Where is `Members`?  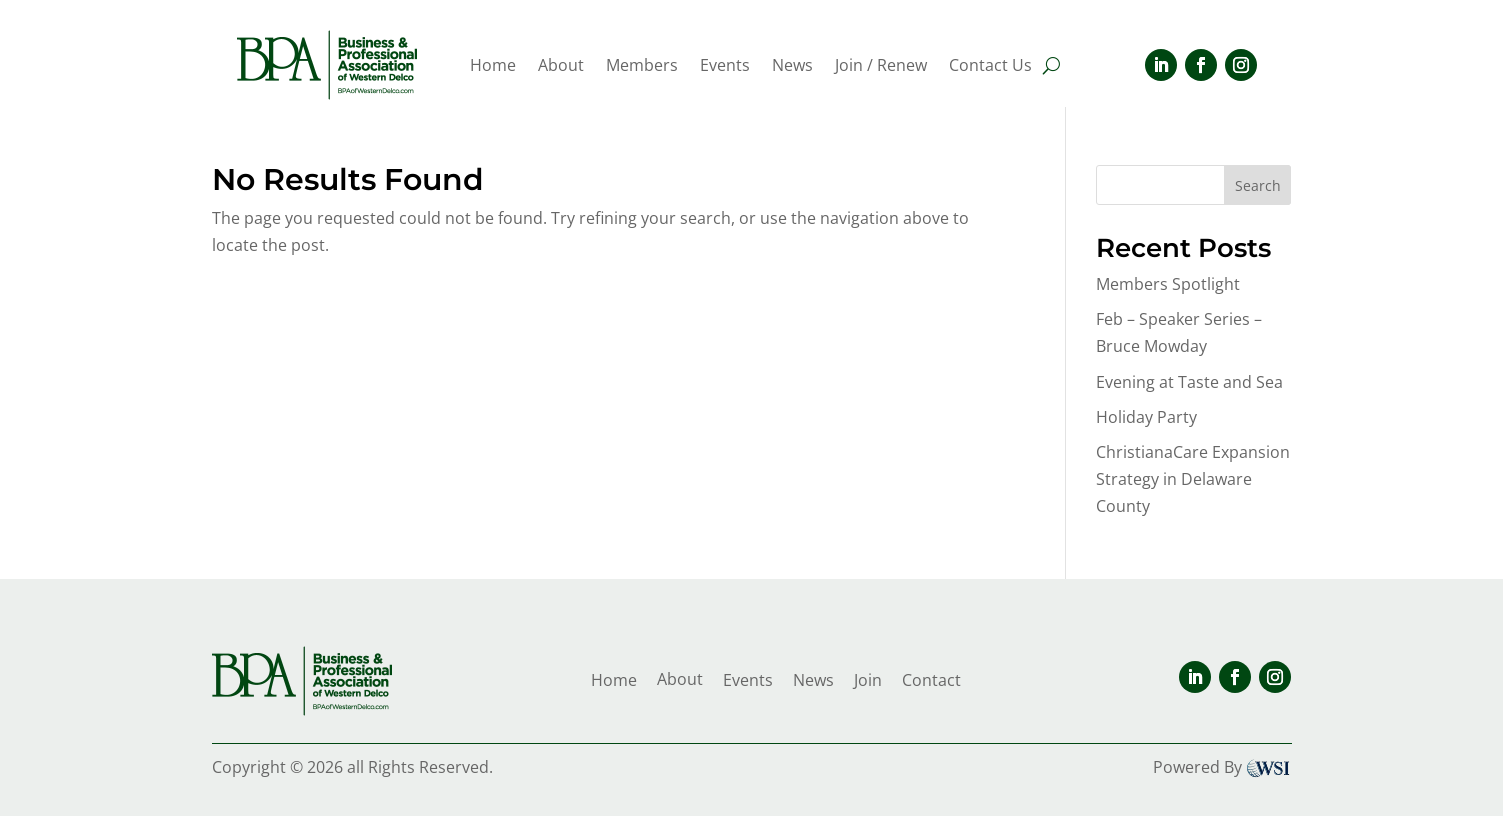
Members is located at coordinates (642, 67).